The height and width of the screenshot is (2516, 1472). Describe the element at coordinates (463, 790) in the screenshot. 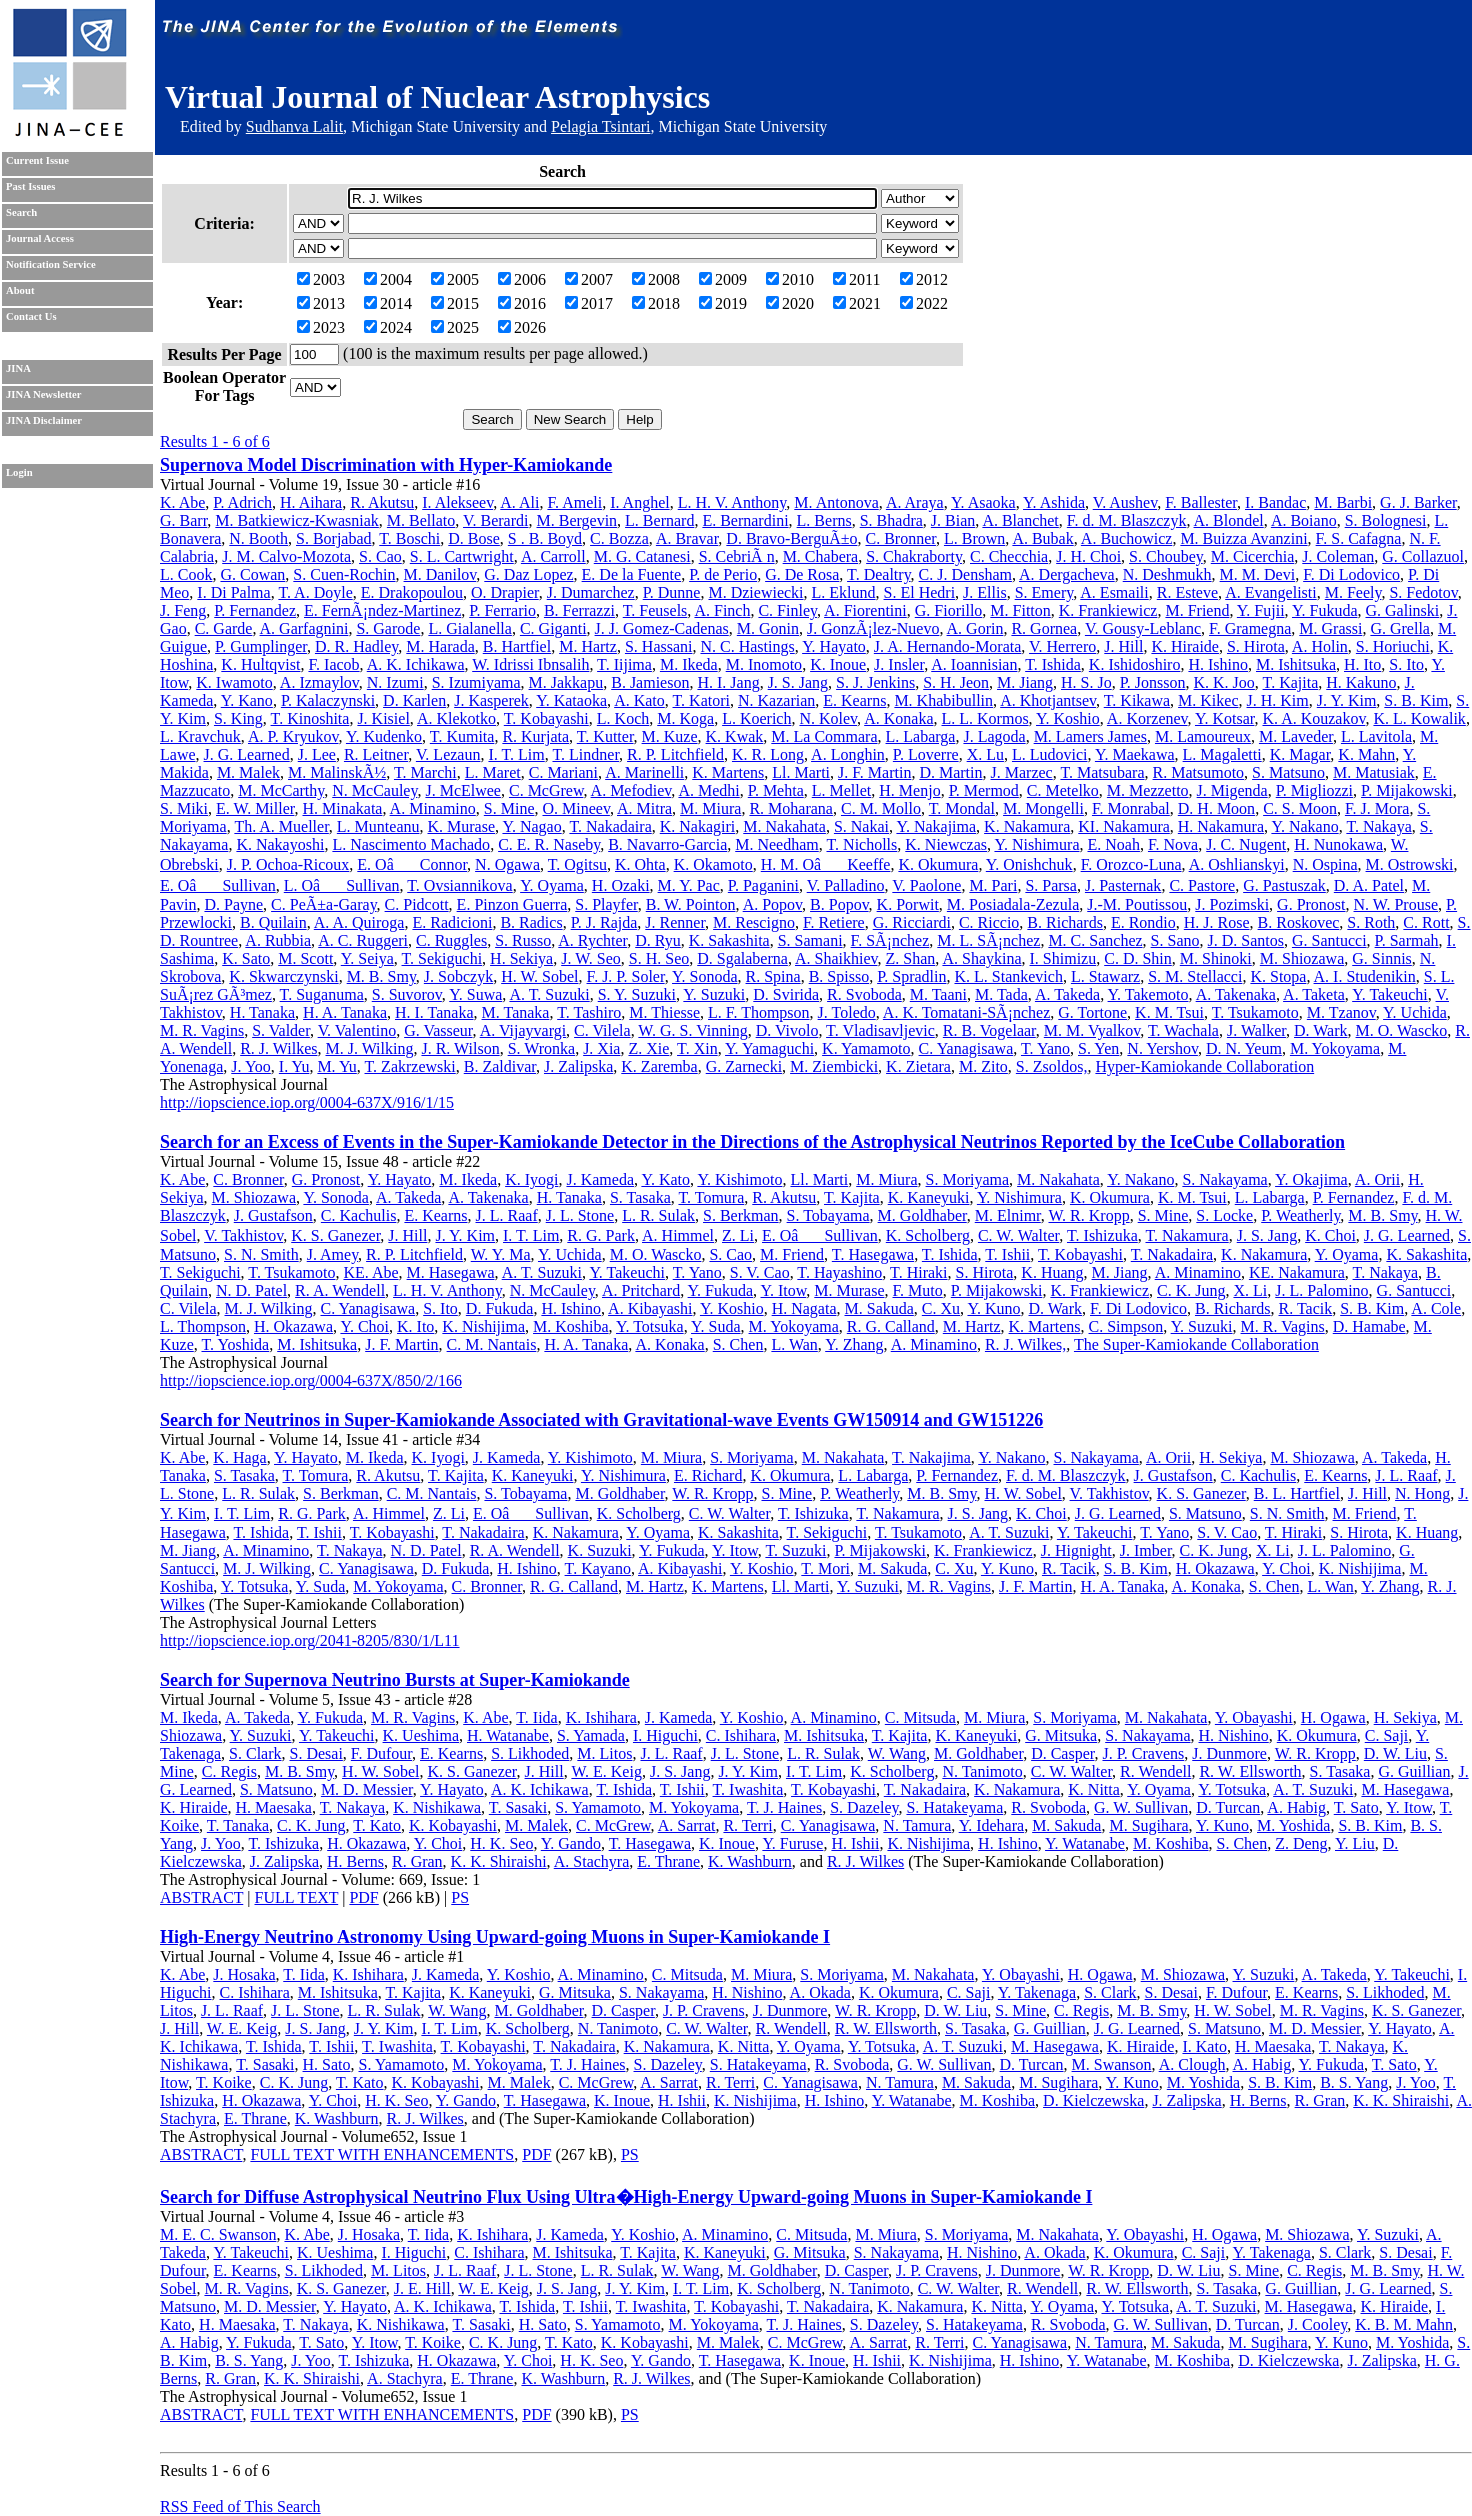

I see `J. McElwee` at that location.